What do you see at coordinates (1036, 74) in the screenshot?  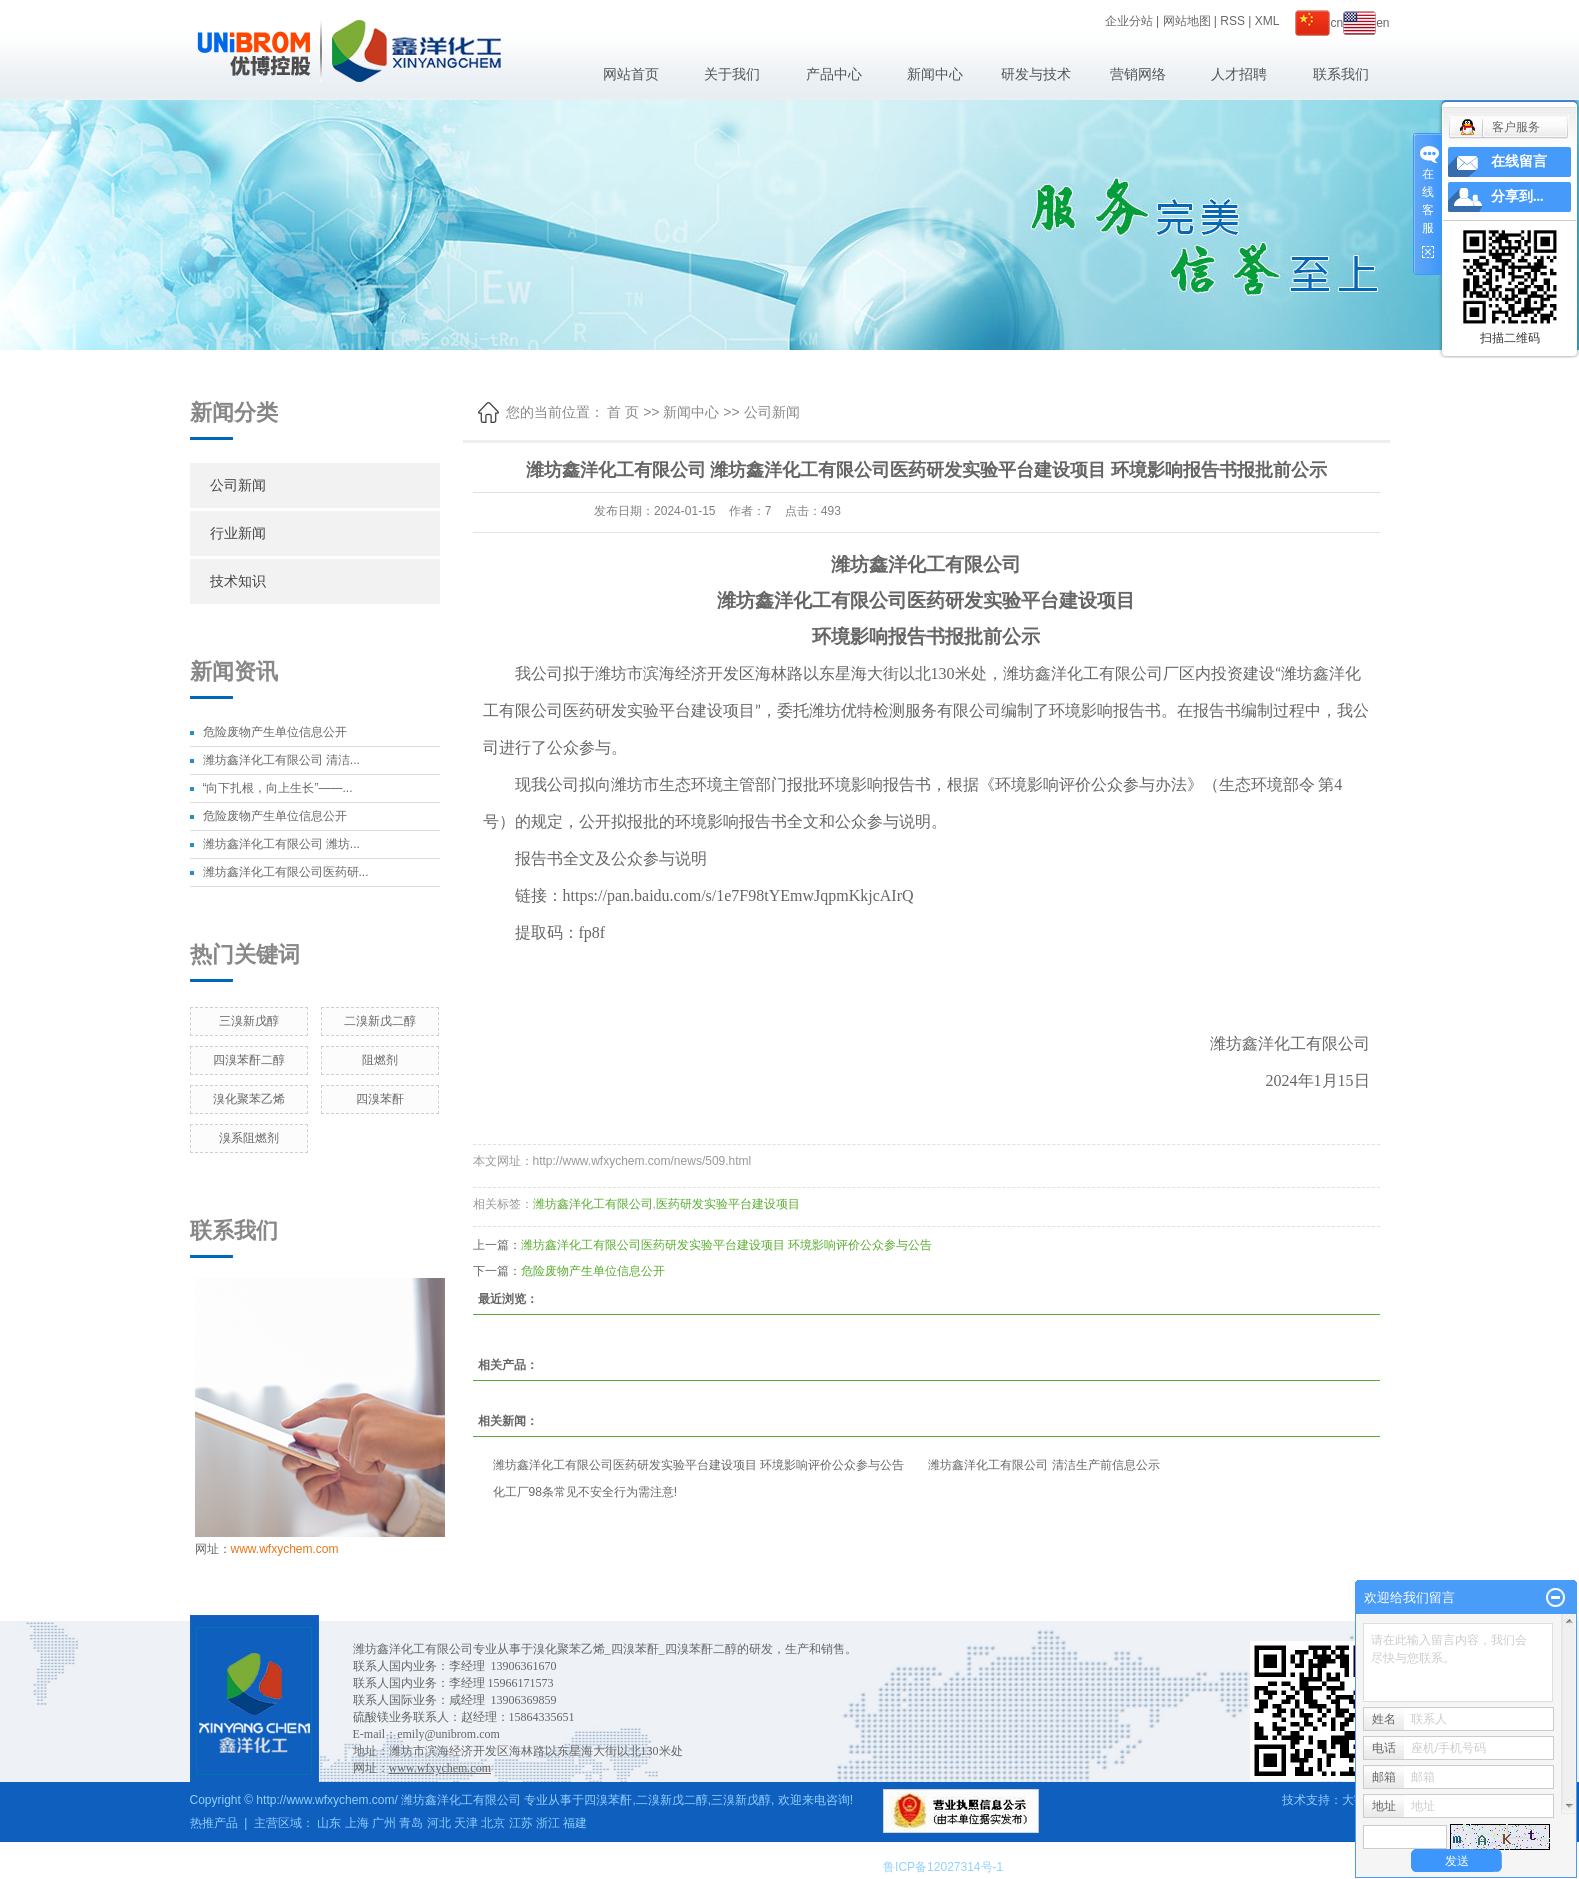 I see `研发与技术` at bounding box center [1036, 74].